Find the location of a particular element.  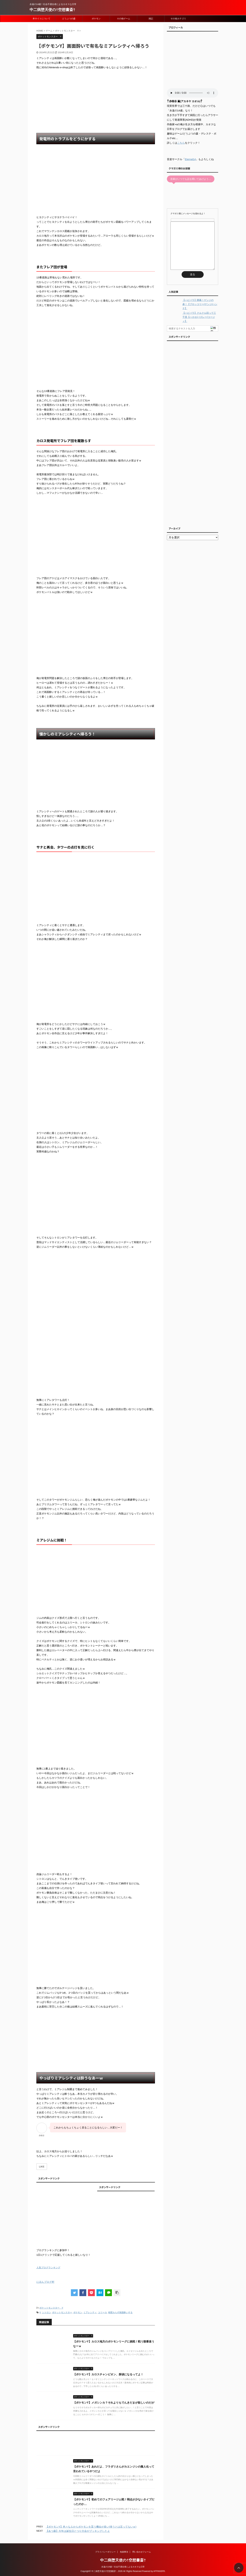

本サイトについて is located at coordinates (41, 18).